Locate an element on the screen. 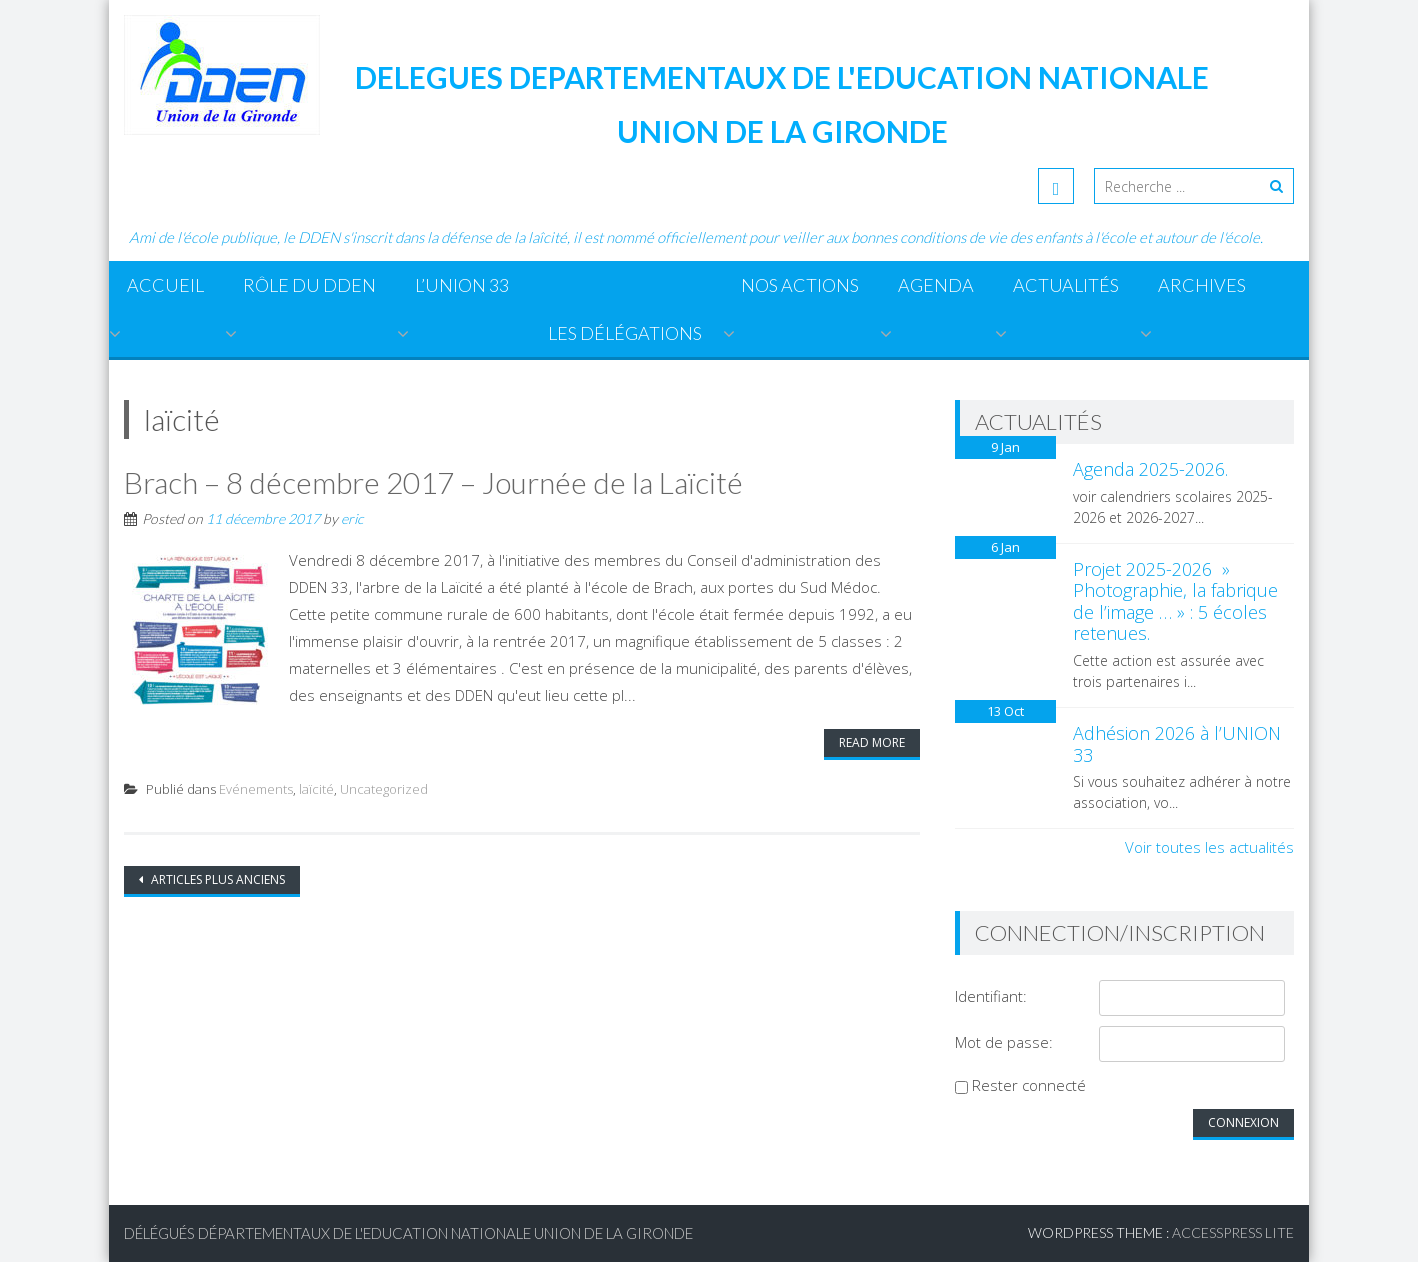  Actualités is located at coordinates (1066, 285).